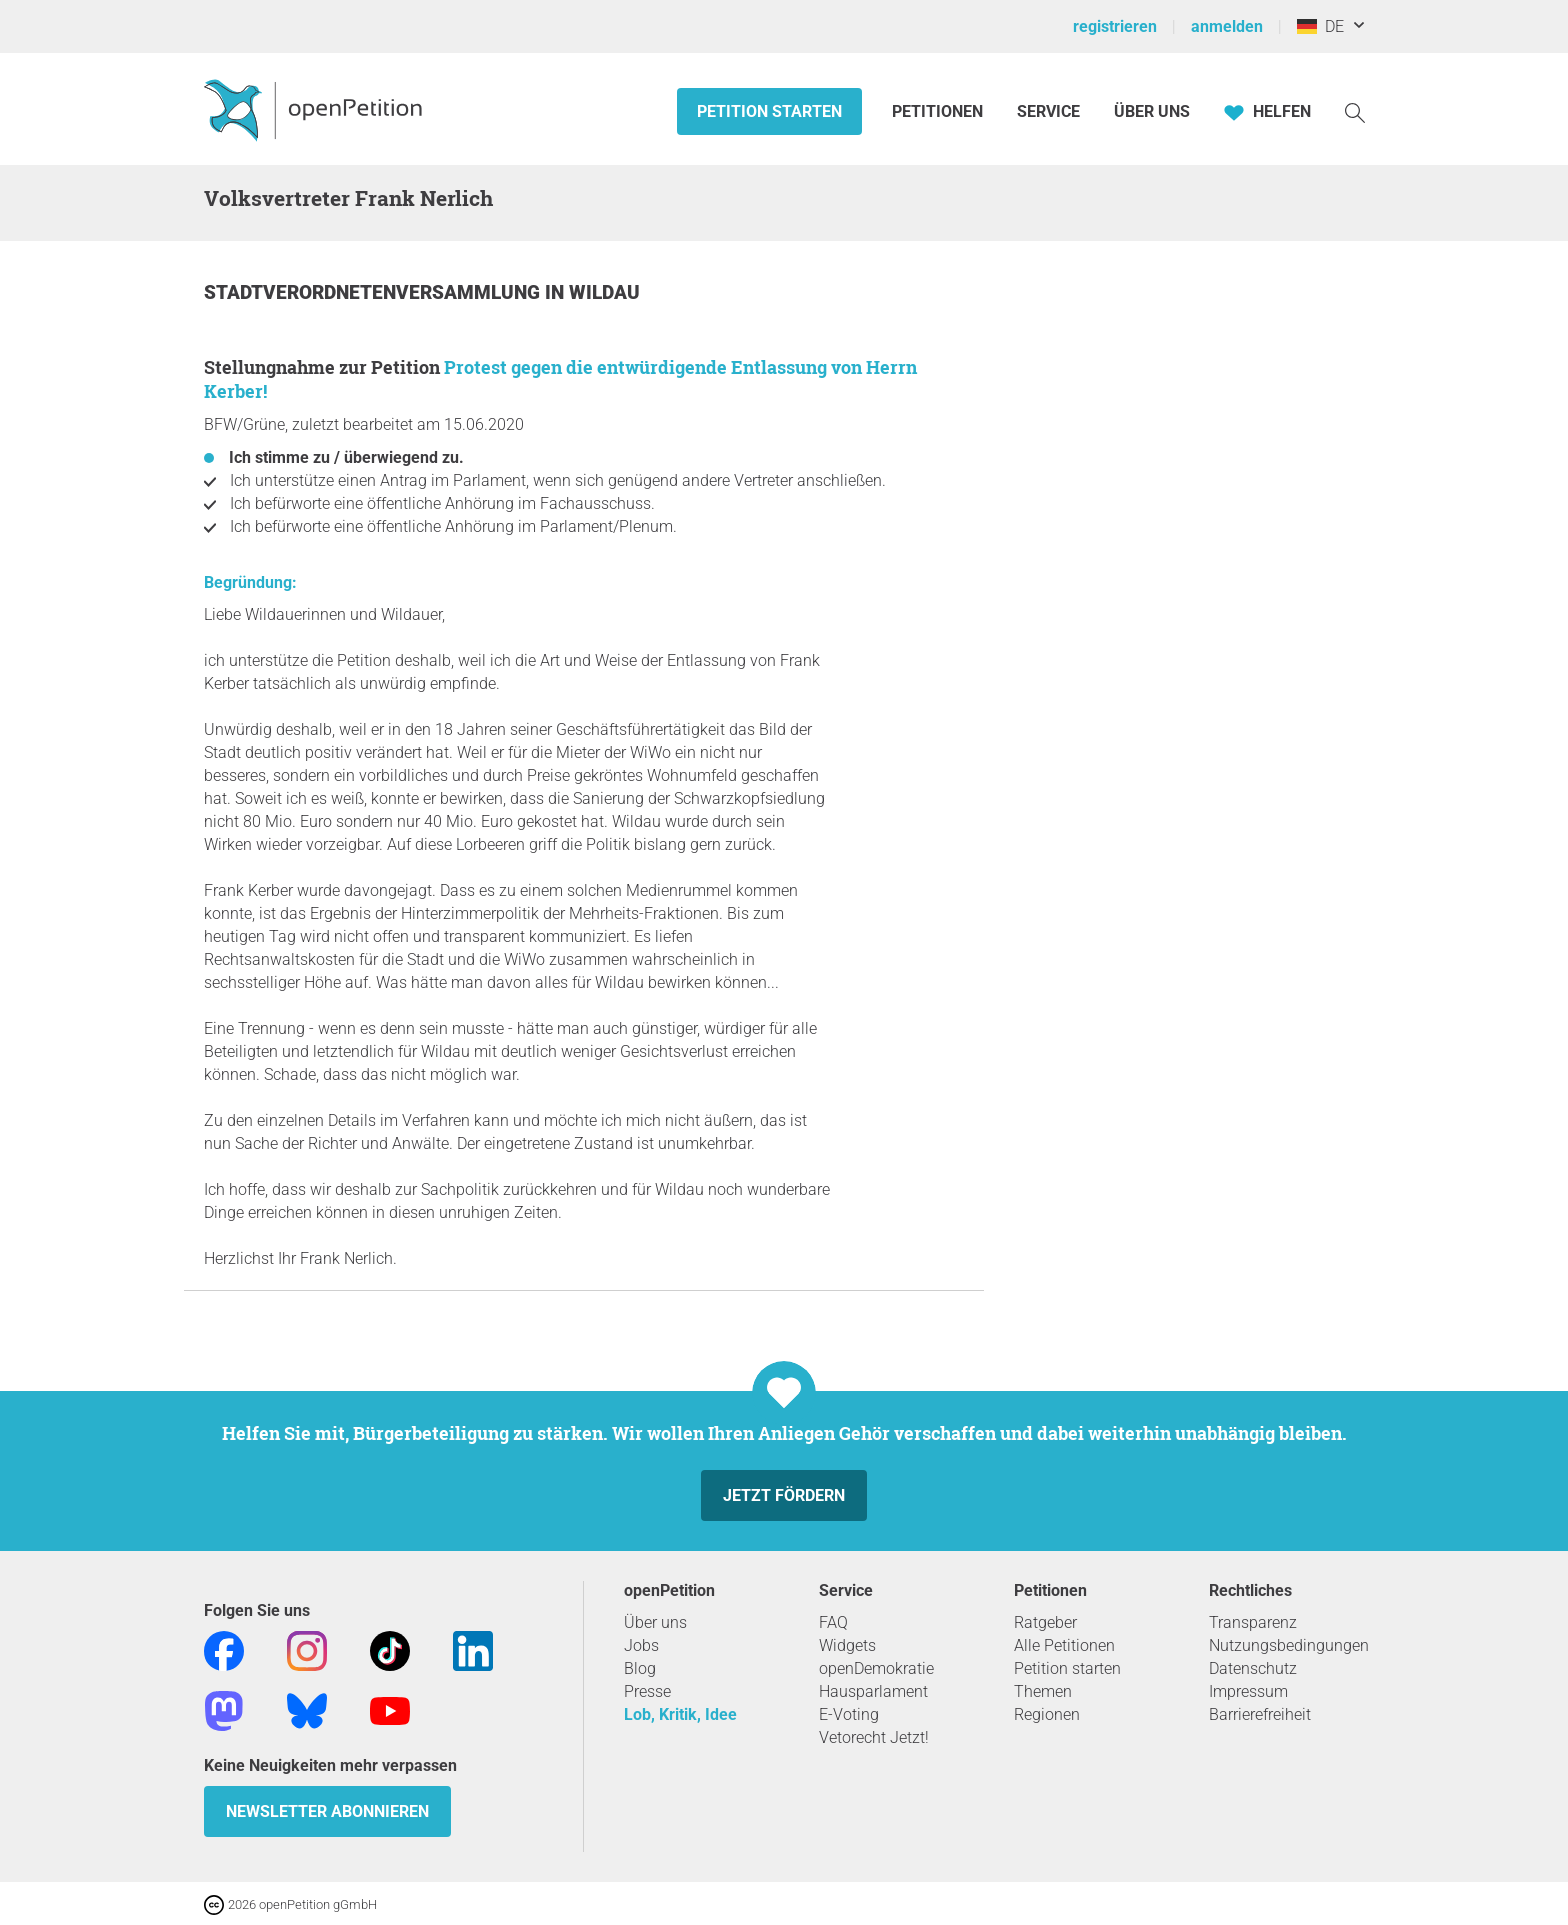  I want to click on Service, so click(1048, 111).